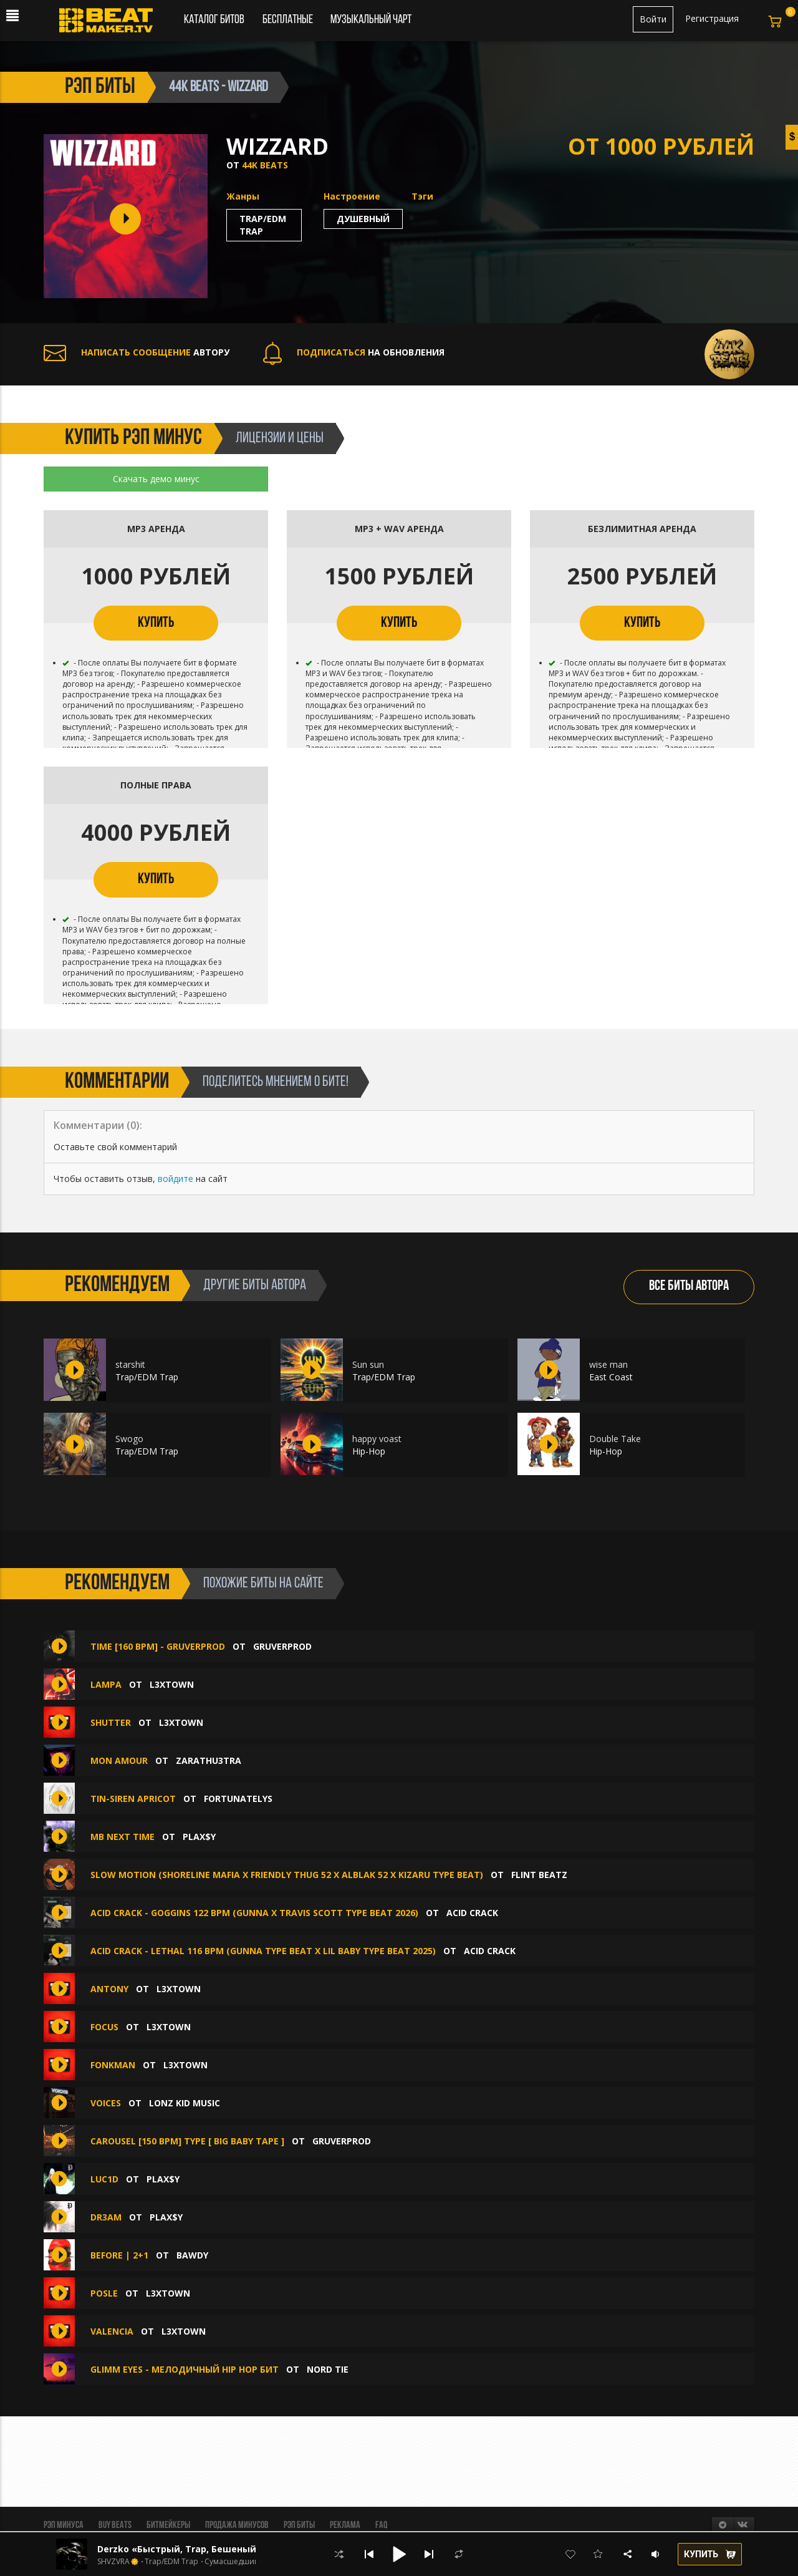 This screenshot has width=798, height=2576. Describe the element at coordinates (208, 1760) in the screenshot. I see `zarathu3tra` at that location.